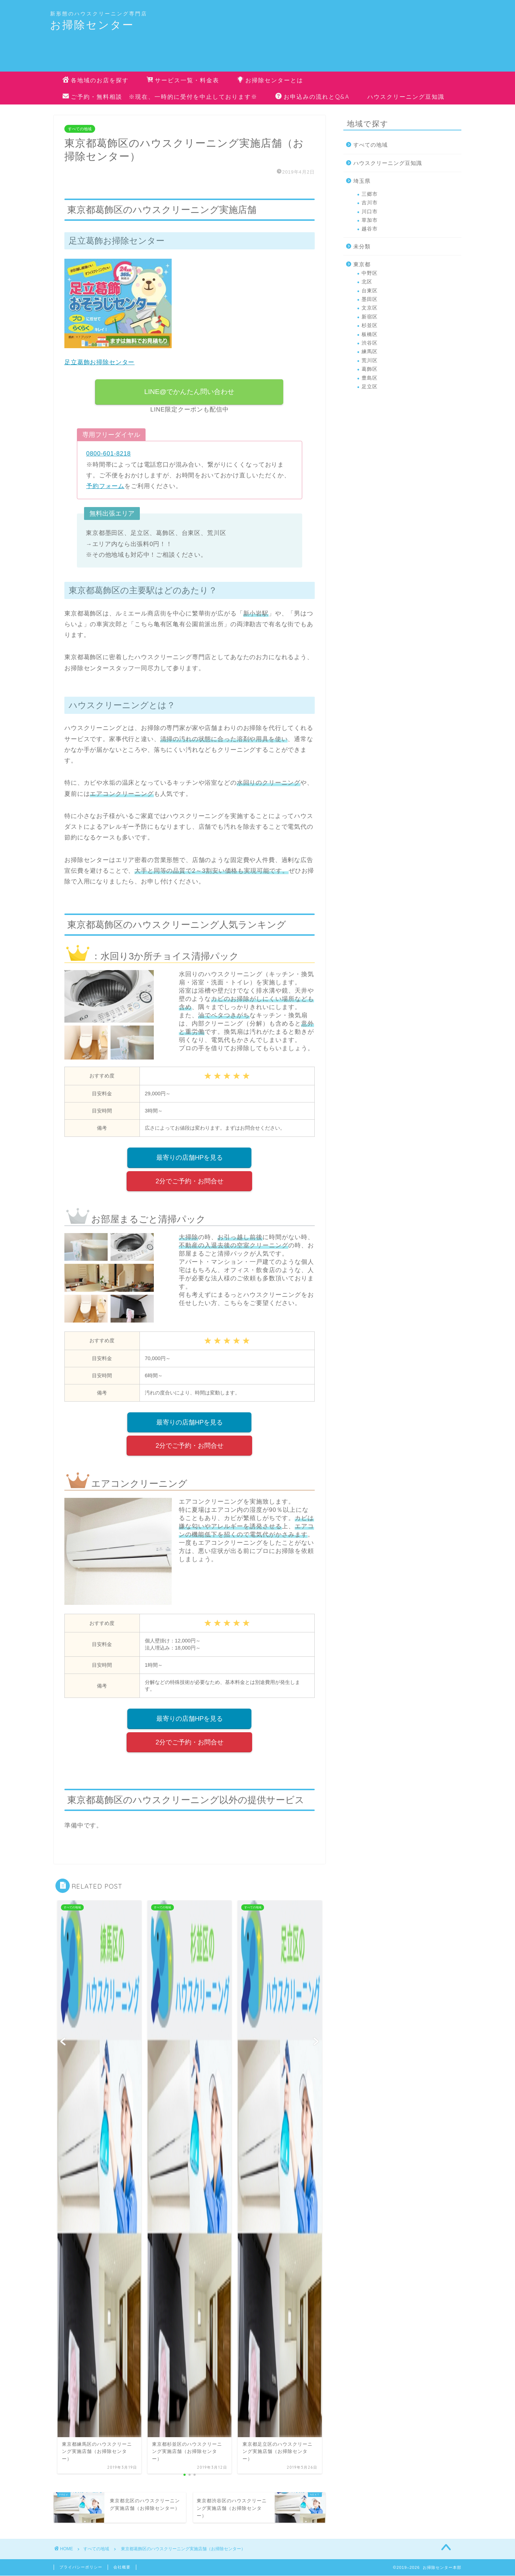 The width and height of the screenshot is (515, 2576). Describe the element at coordinates (370, 273) in the screenshot. I see `中野区` at that location.